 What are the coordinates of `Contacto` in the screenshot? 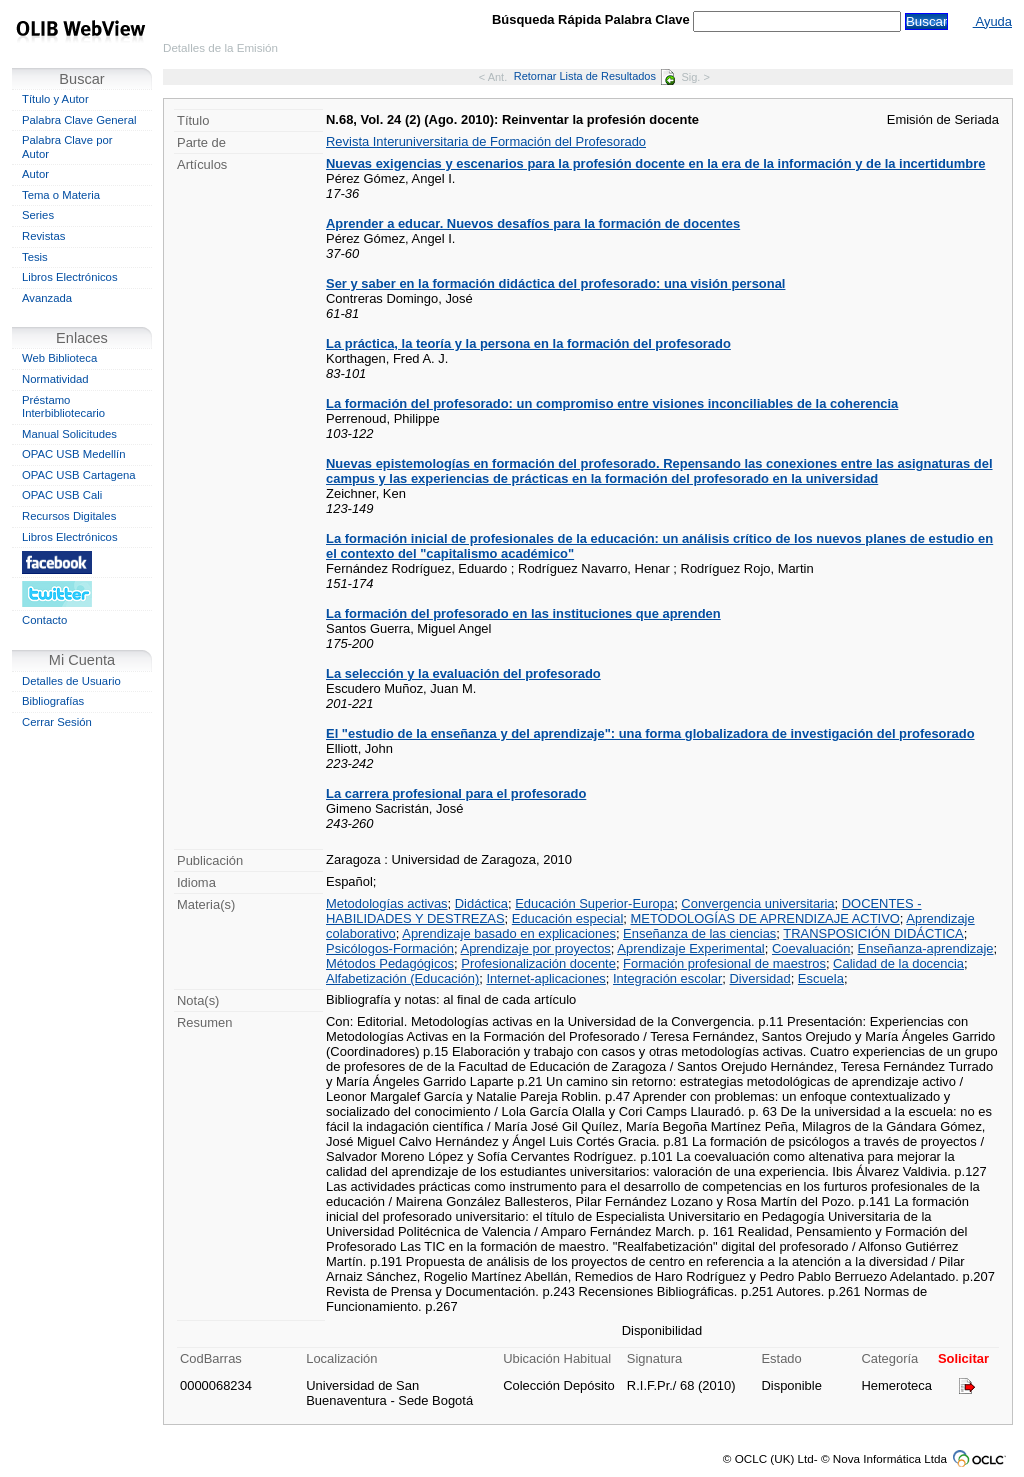 It's located at (44, 620).